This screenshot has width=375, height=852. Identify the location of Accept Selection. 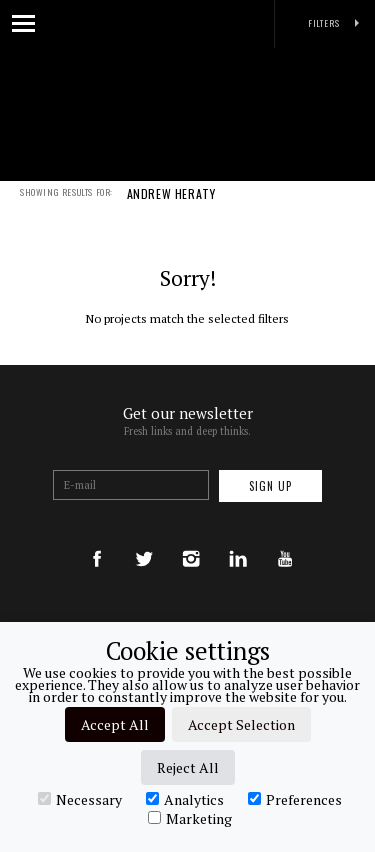
(241, 724).